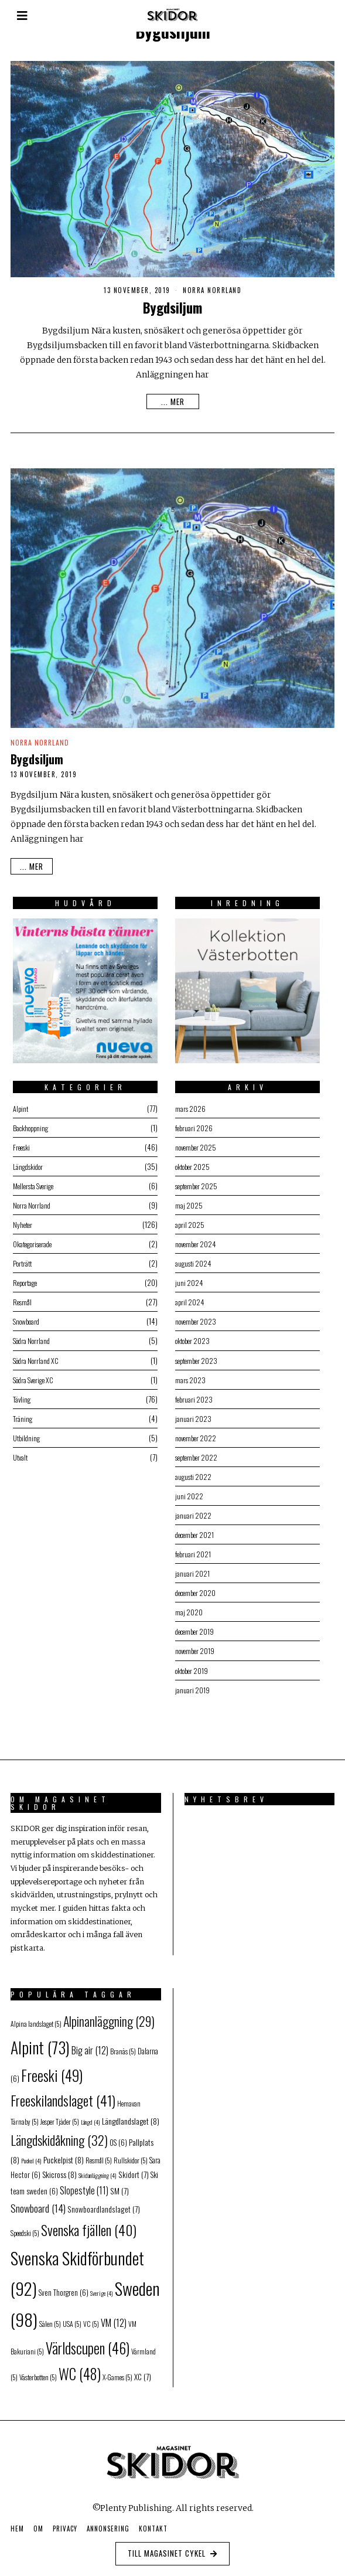 The image size is (345, 2576). What do you see at coordinates (117, 2372) in the screenshot?
I see `X-Games [X-Games (5 objekt)]` at bounding box center [117, 2372].